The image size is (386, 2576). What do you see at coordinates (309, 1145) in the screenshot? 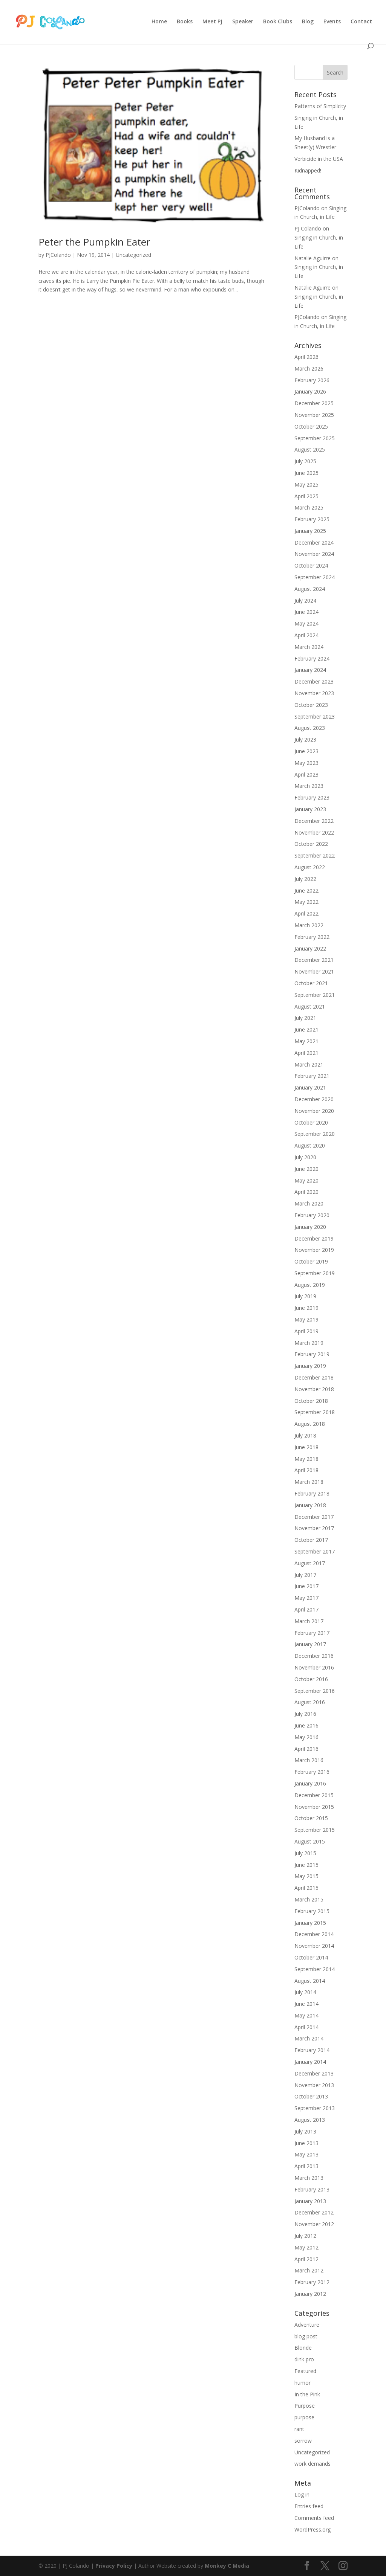
I see `August 2020` at bounding box center [309, 1145].